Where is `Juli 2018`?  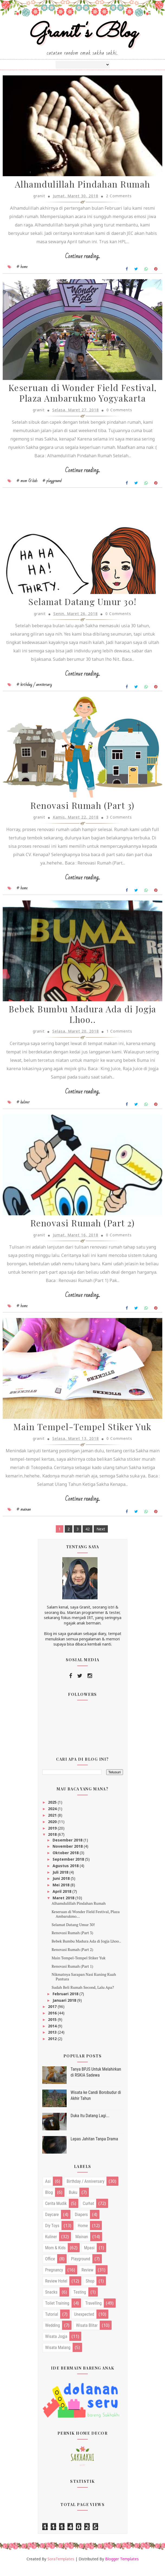
Juli 2018 is located at coordinates (61, 1880).